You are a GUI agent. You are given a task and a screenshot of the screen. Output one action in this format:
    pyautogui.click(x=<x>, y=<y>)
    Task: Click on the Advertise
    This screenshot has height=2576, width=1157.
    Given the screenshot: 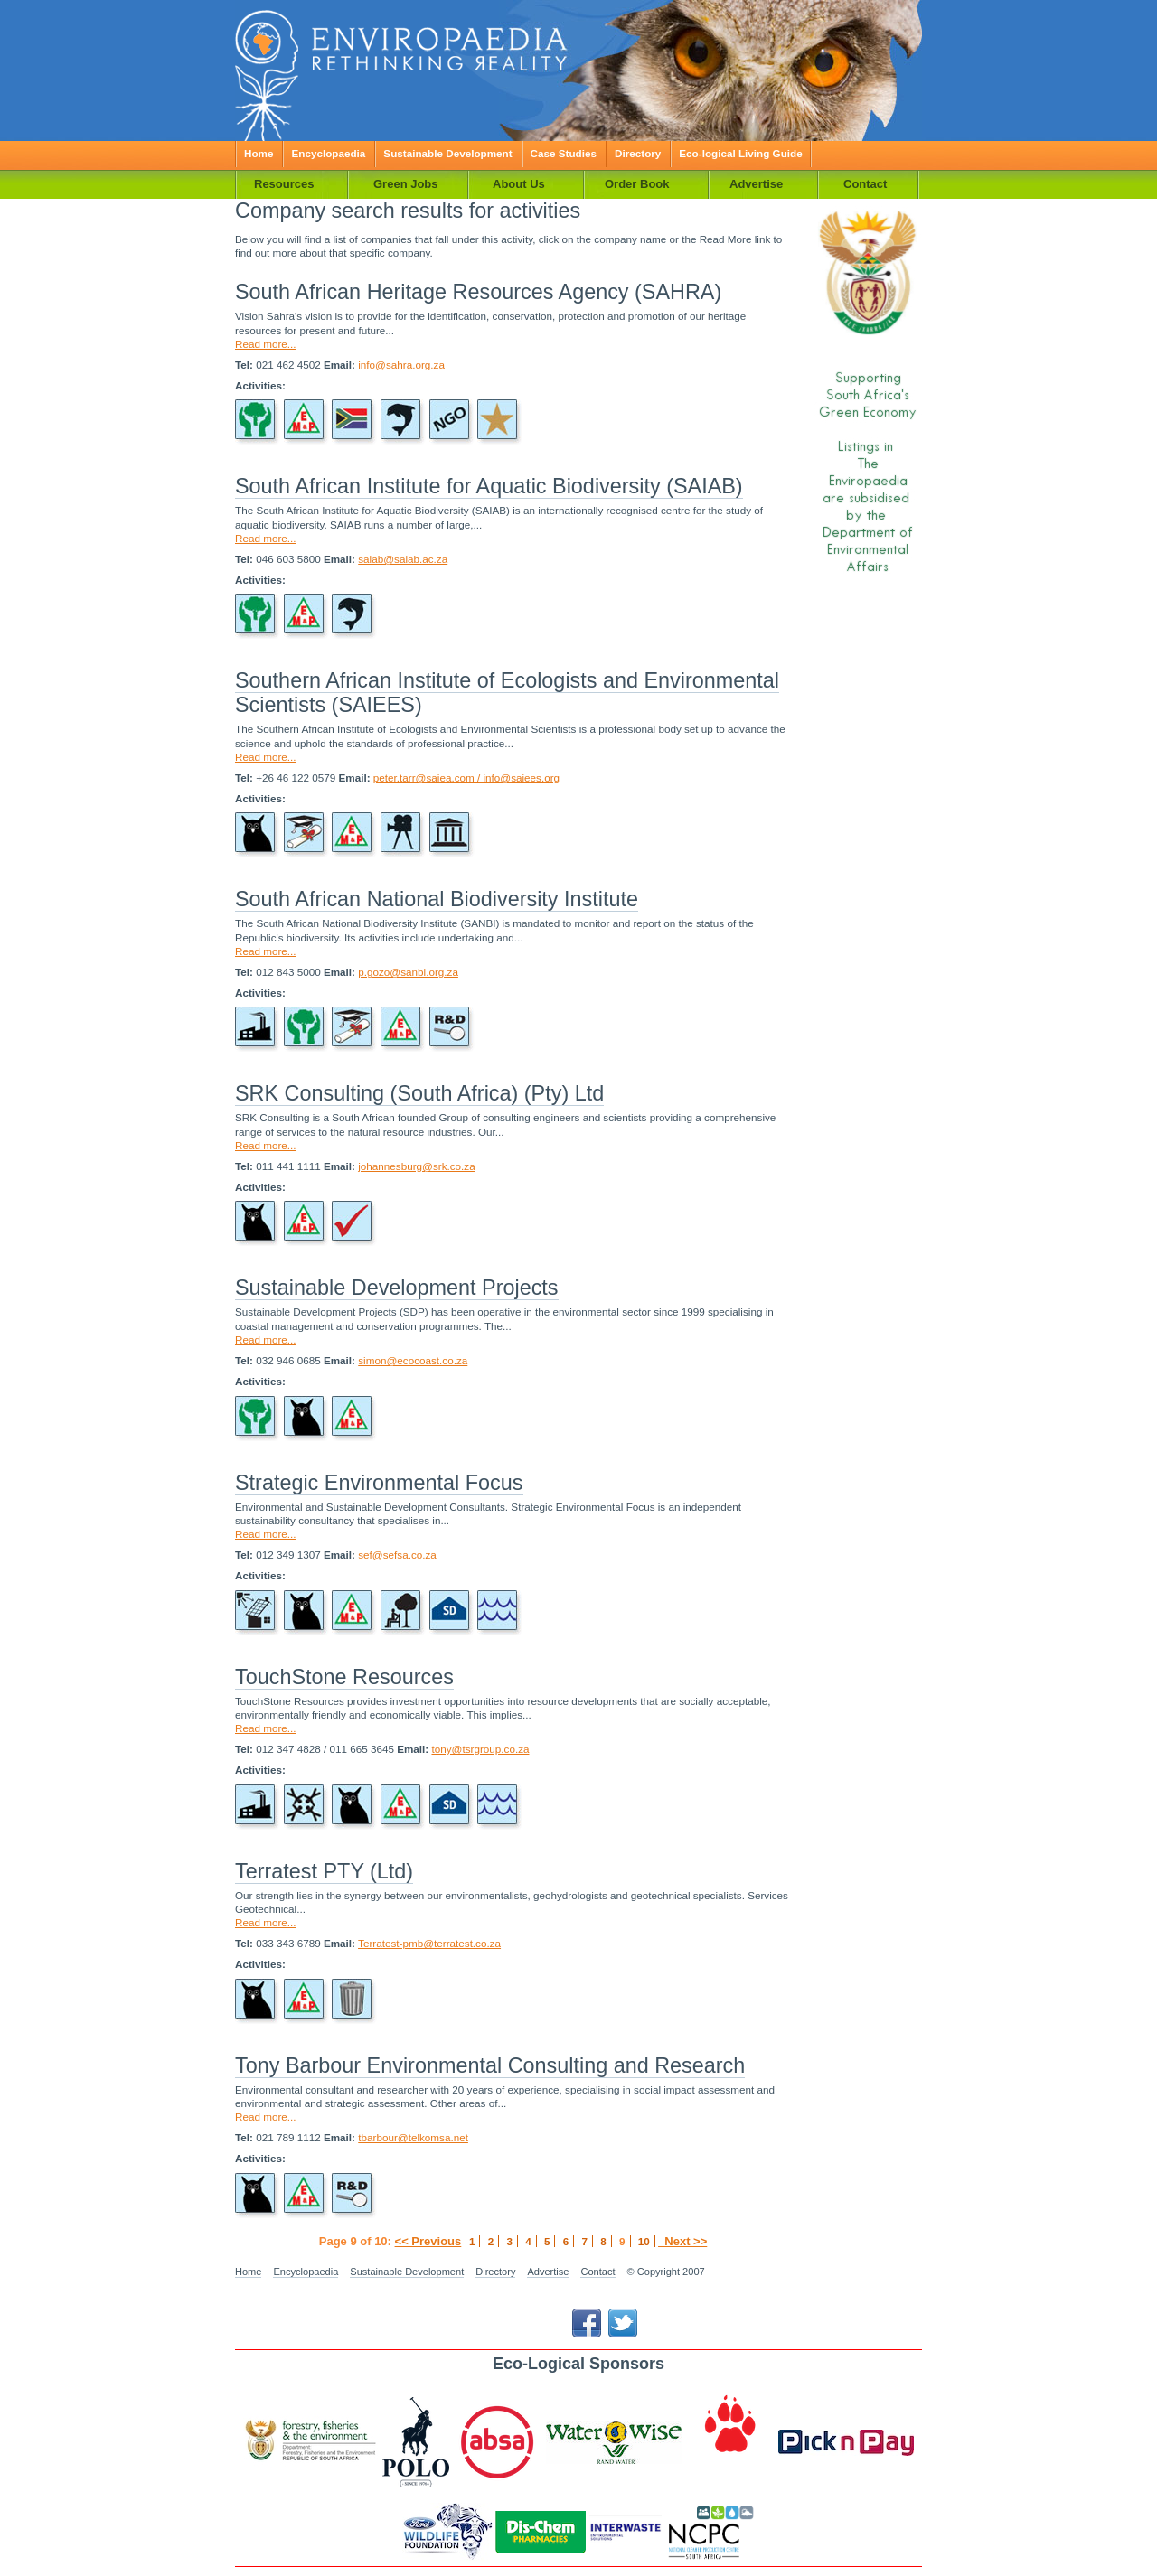 What is the action you would take?
    pyautogui.click(x=548, y=2271)
    